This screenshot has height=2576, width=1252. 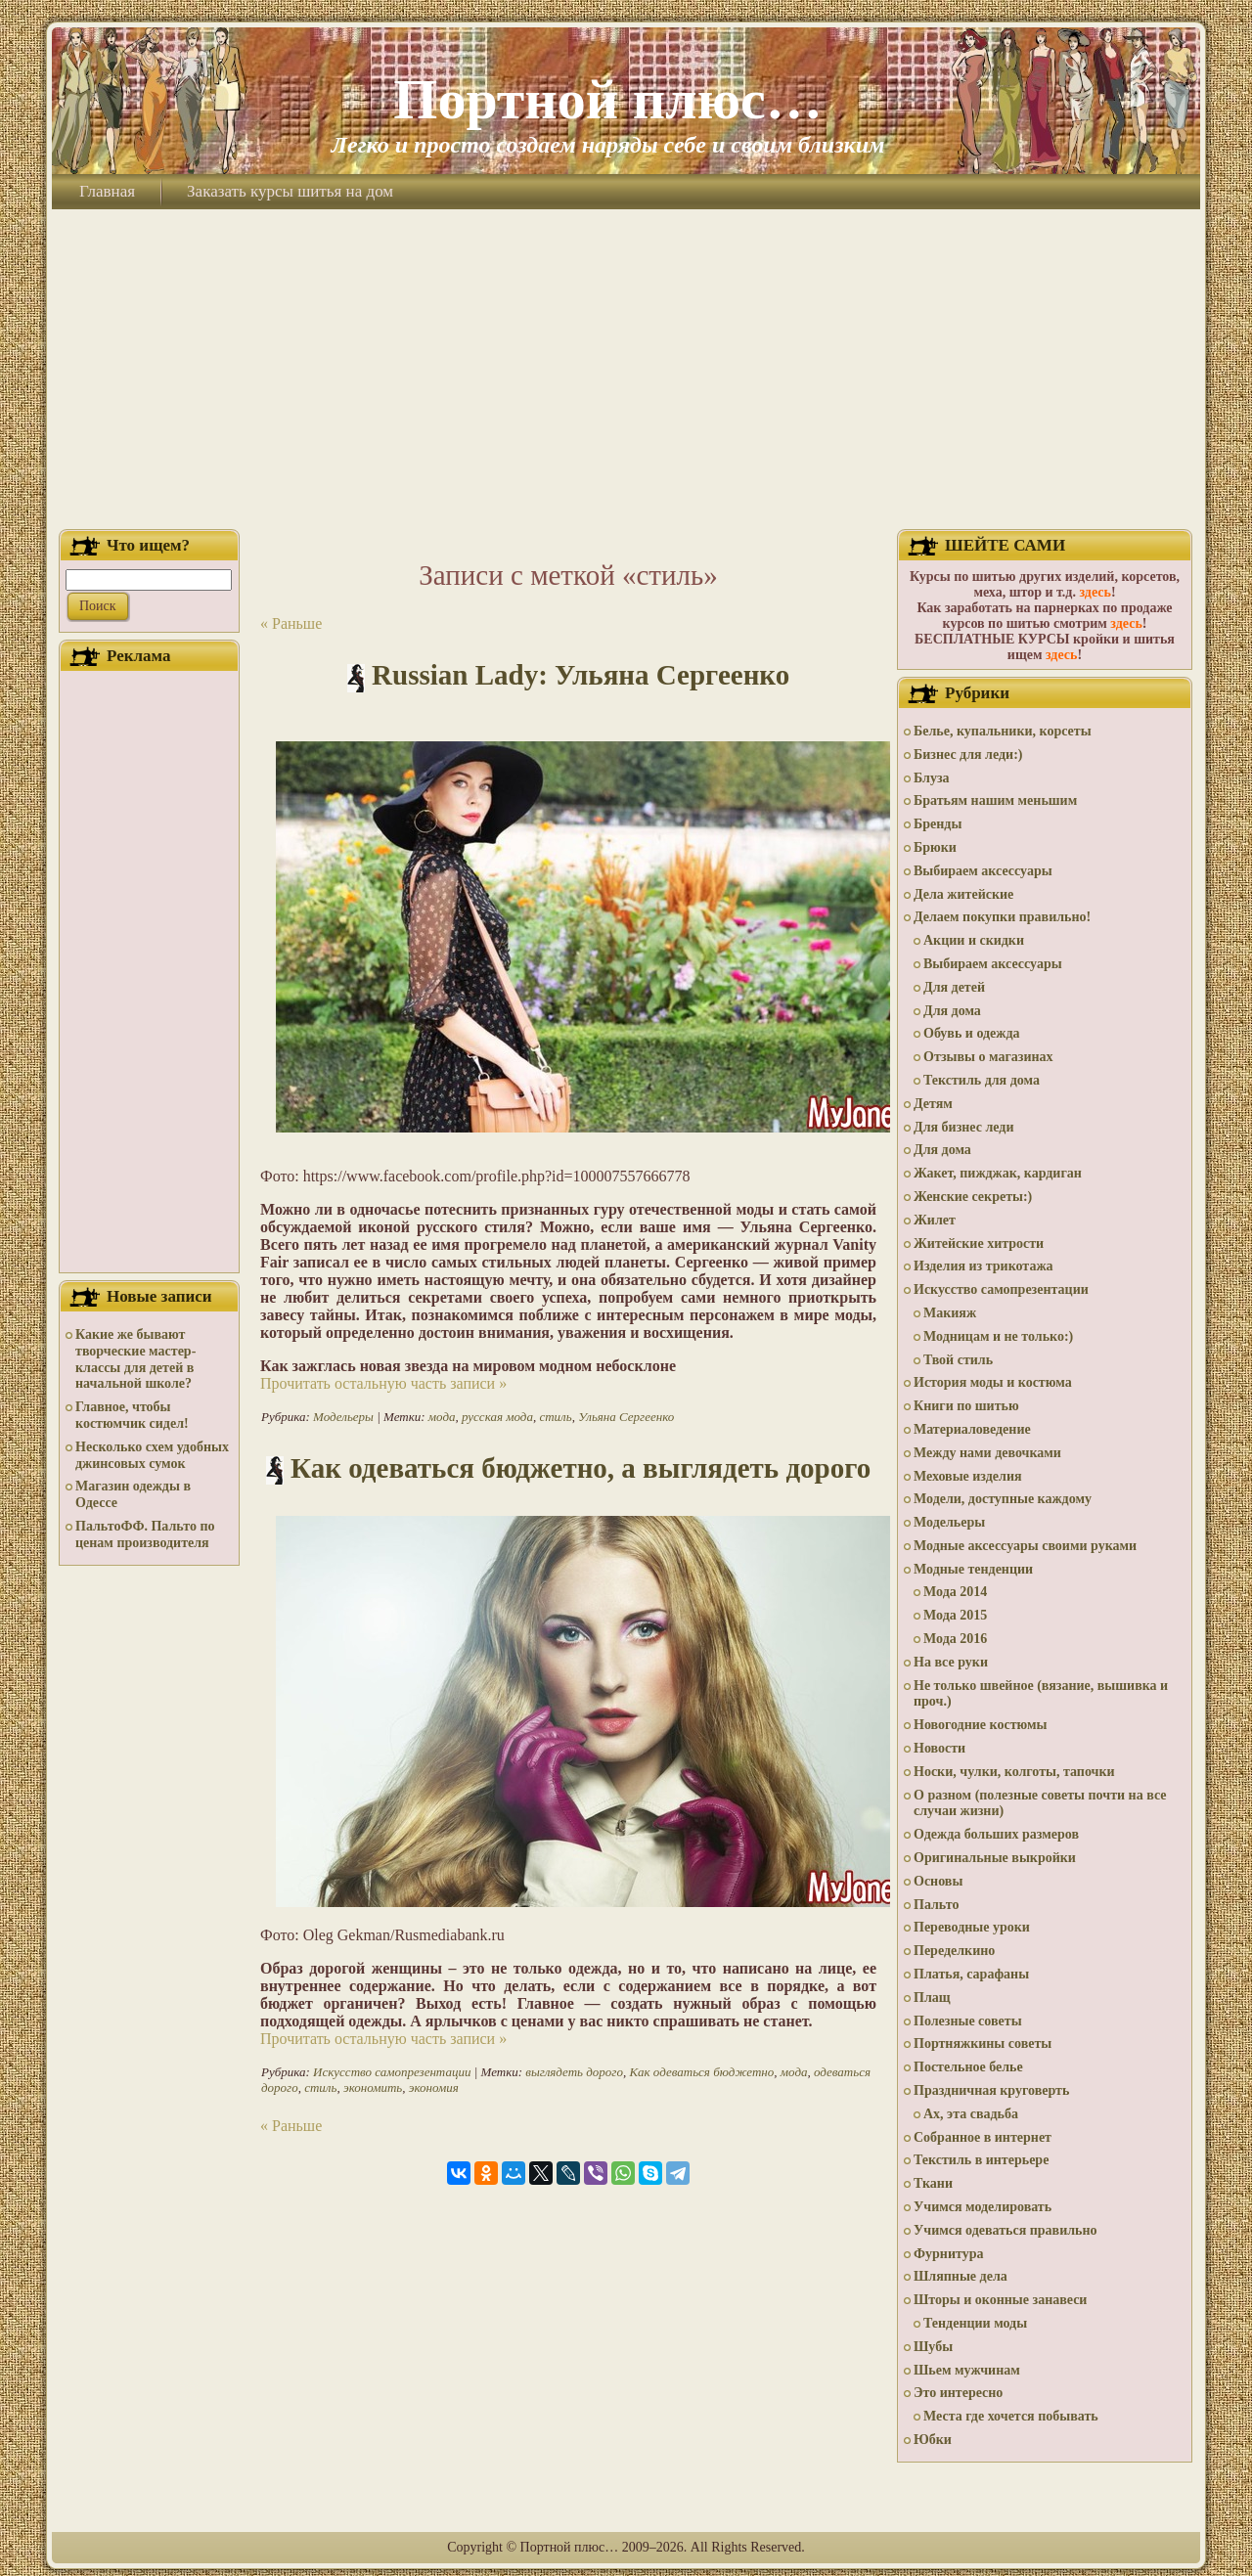 What do you see at coordinates (936, 1904) in the screenshot?
I see `Пальто` at bounding box center [936, 1904].